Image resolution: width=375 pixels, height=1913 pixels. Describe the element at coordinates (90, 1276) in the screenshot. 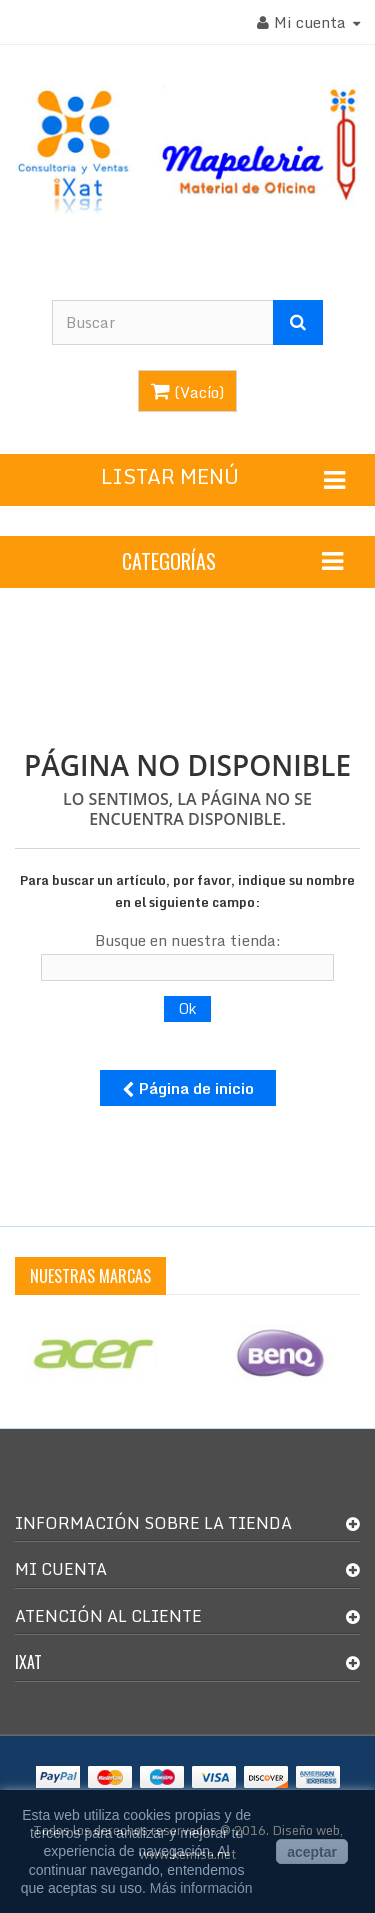

I see `Nuestras Marcas` at that location.